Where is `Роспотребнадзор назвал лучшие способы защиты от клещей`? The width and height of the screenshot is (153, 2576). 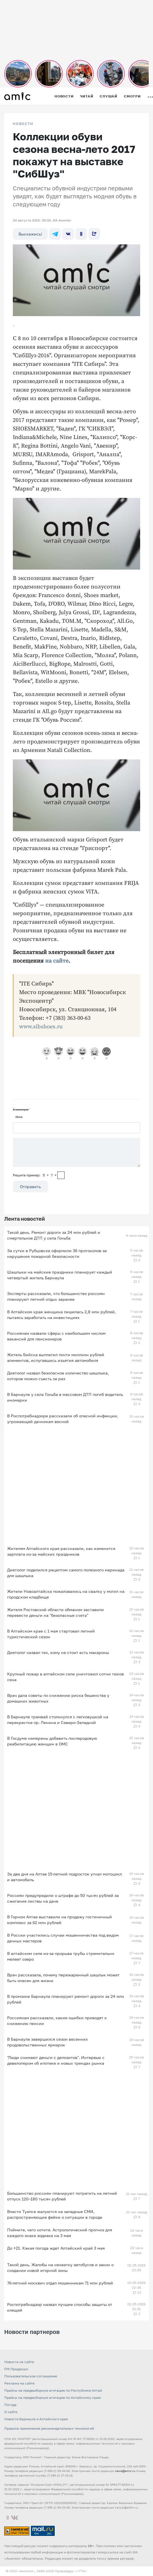 Роспотребнадзор назвал лучшие способы защиты от клещей is located at coordinates (59, 2307).